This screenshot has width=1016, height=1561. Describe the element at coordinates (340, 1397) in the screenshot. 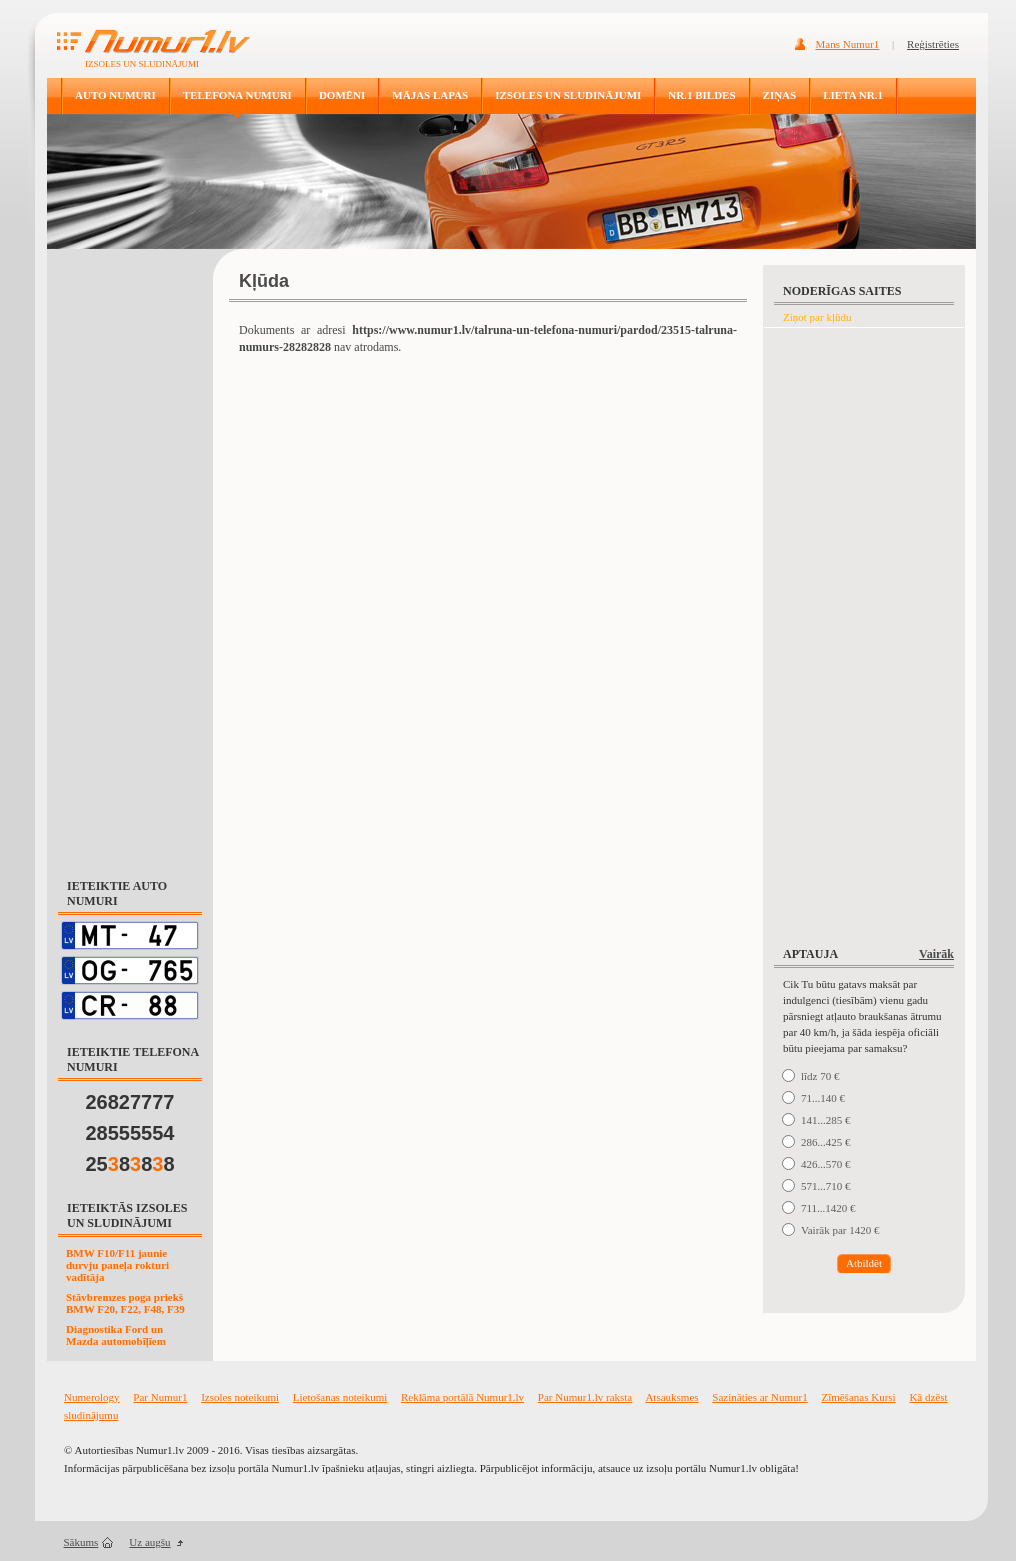

I see `Lietošanas noteikumi` at that location.